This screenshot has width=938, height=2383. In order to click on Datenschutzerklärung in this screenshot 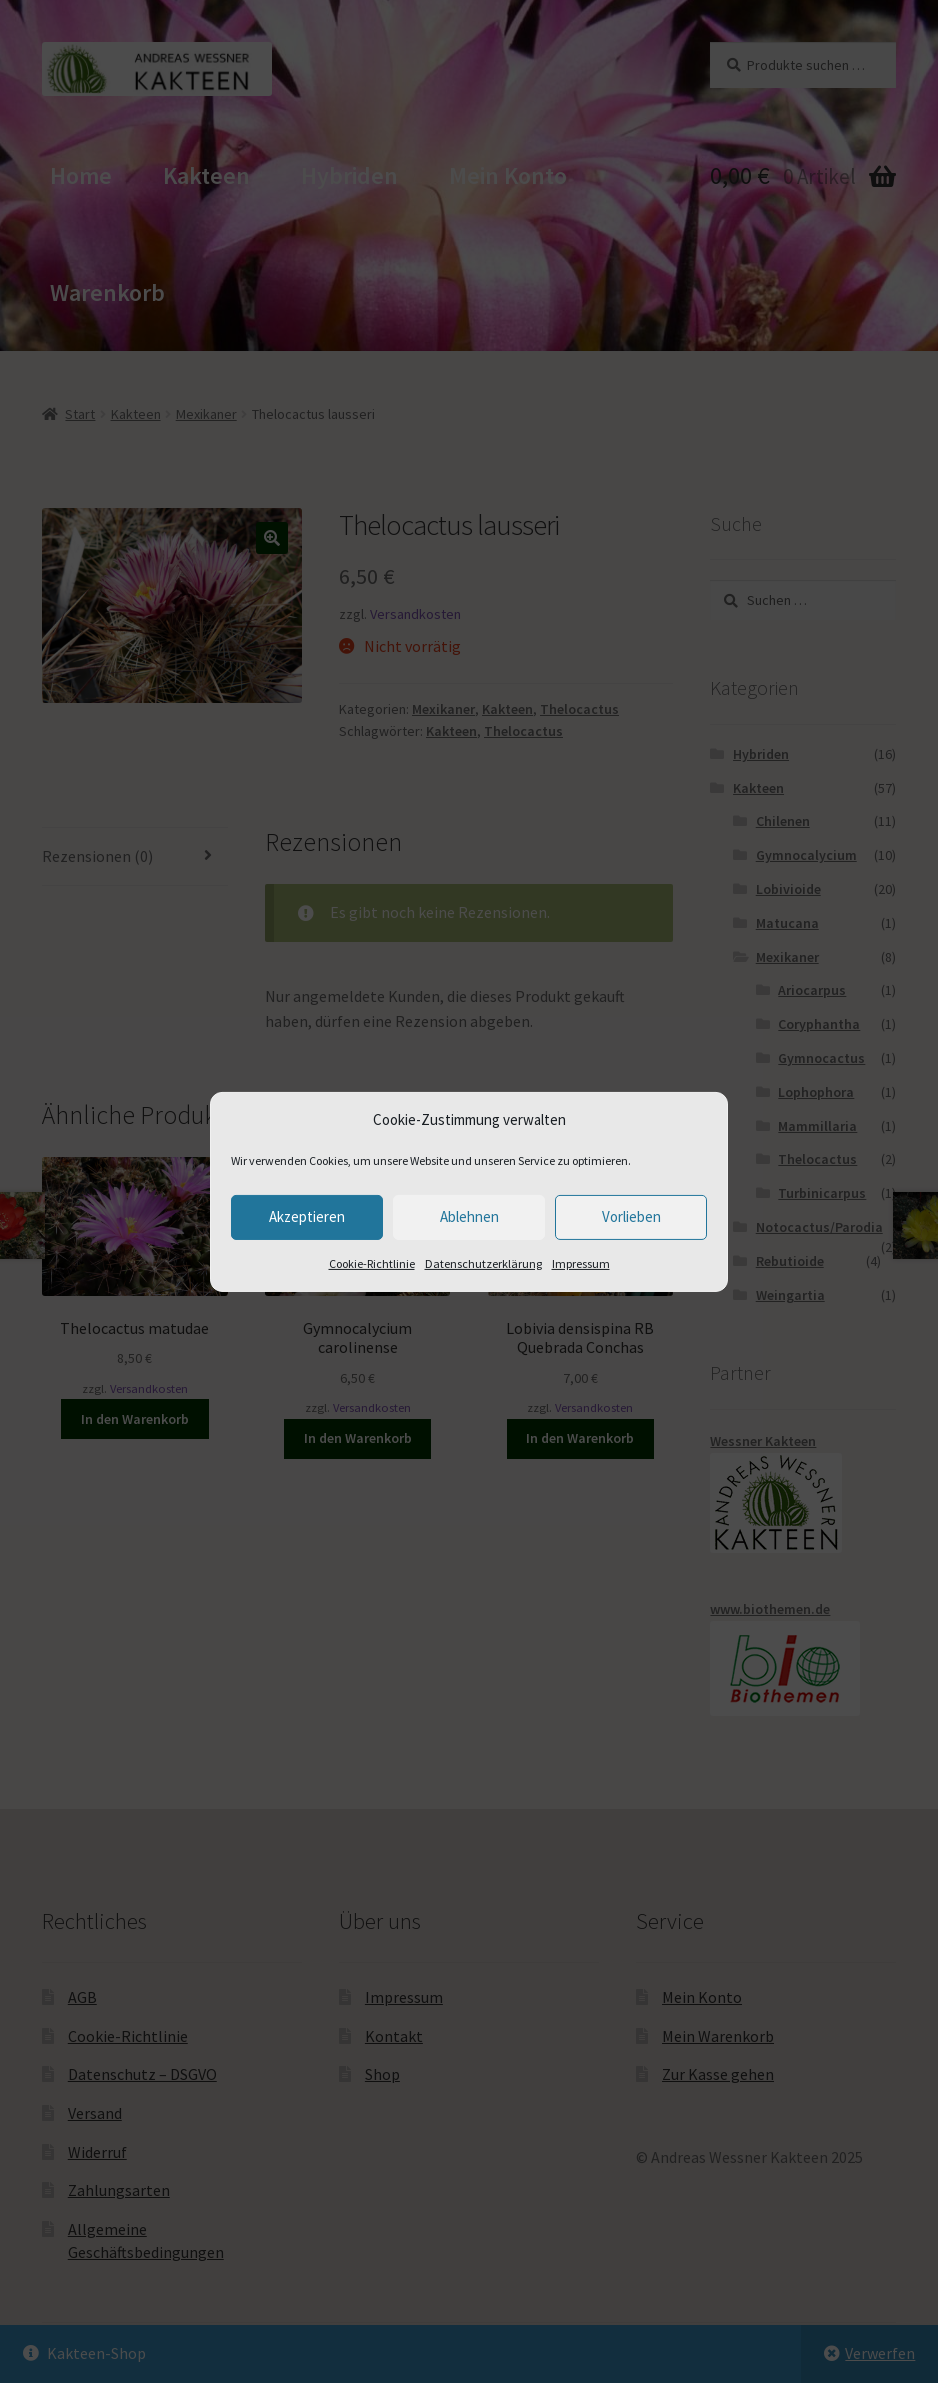, I will do `click(483, 1263)`.